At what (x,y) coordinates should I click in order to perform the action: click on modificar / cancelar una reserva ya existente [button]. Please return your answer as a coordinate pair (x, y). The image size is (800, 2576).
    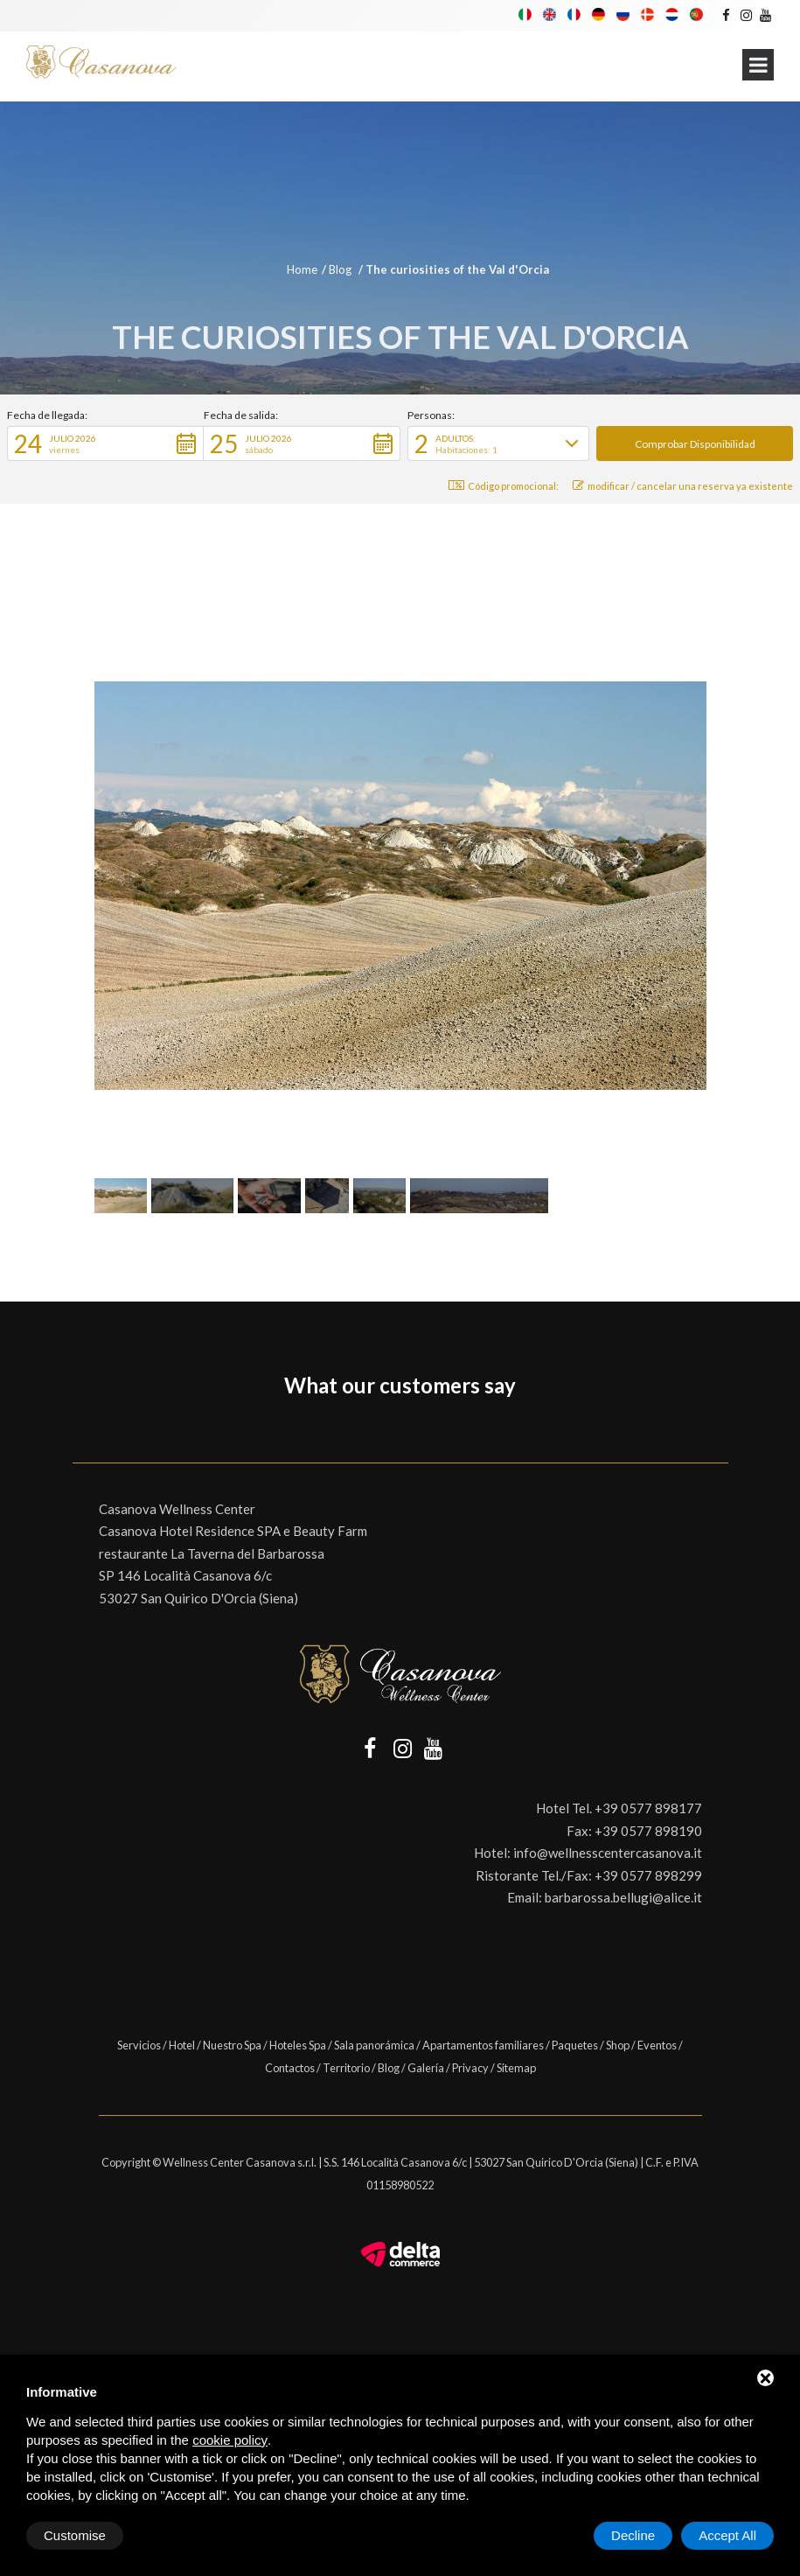
    Looking at the image, I should click on (683, 486).